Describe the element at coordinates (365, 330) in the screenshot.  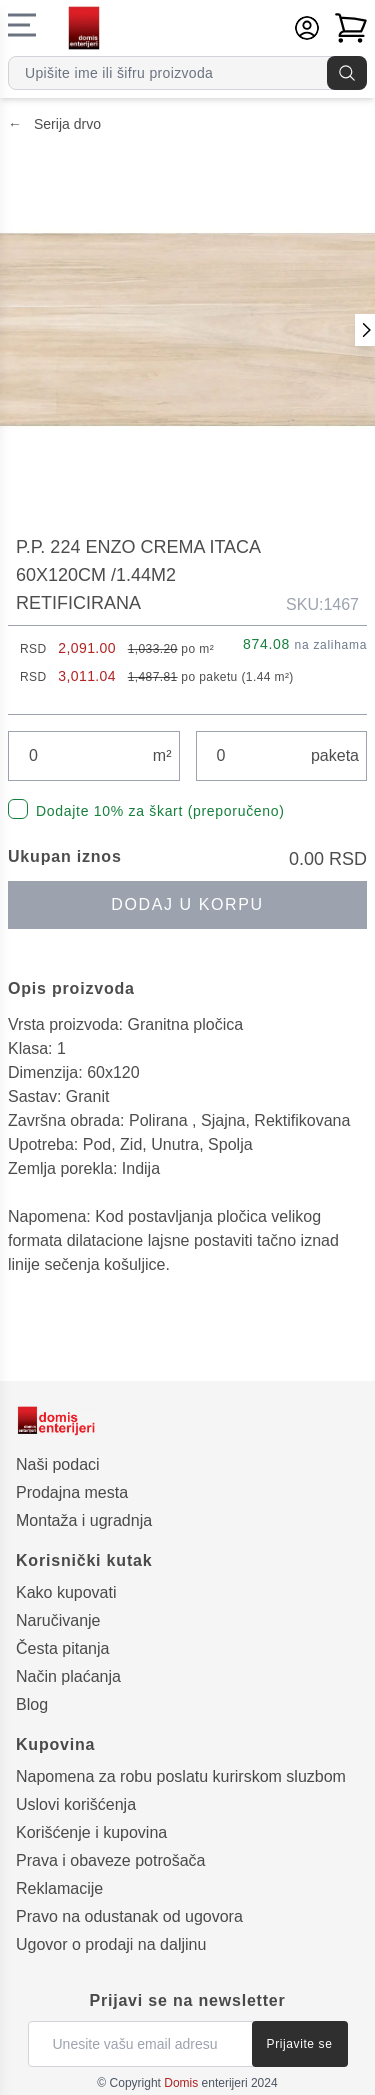
I see `[Prethodna slika]` at that location.